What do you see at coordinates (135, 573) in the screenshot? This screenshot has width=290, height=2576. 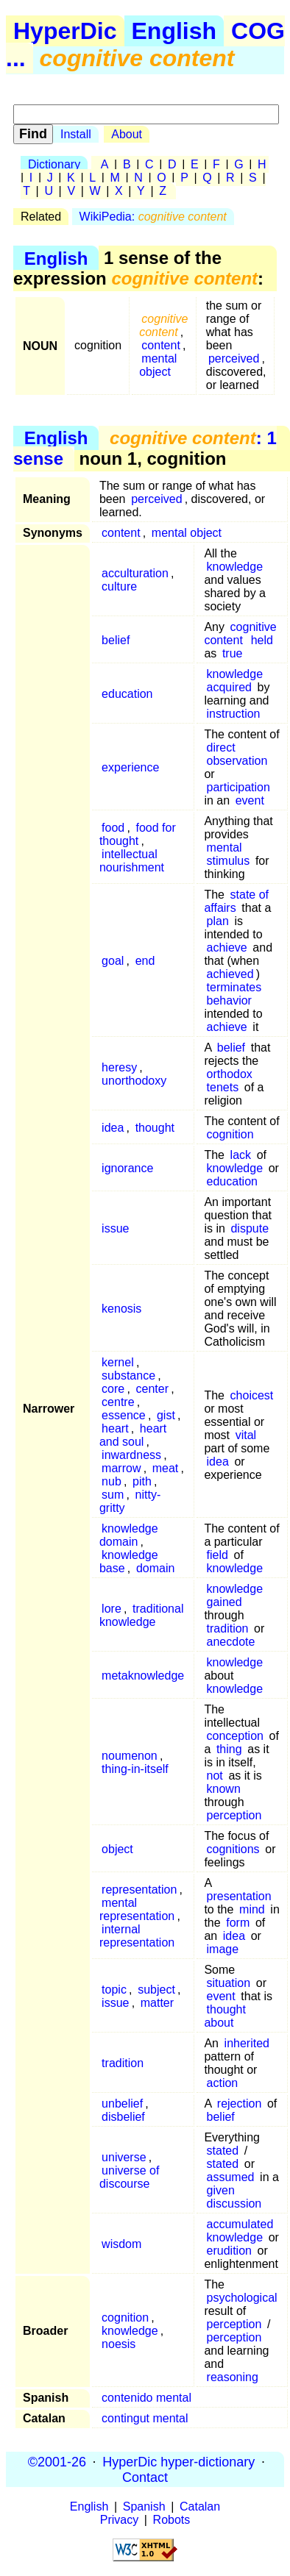 I see `acculturation` at bounding box center [135, 573].